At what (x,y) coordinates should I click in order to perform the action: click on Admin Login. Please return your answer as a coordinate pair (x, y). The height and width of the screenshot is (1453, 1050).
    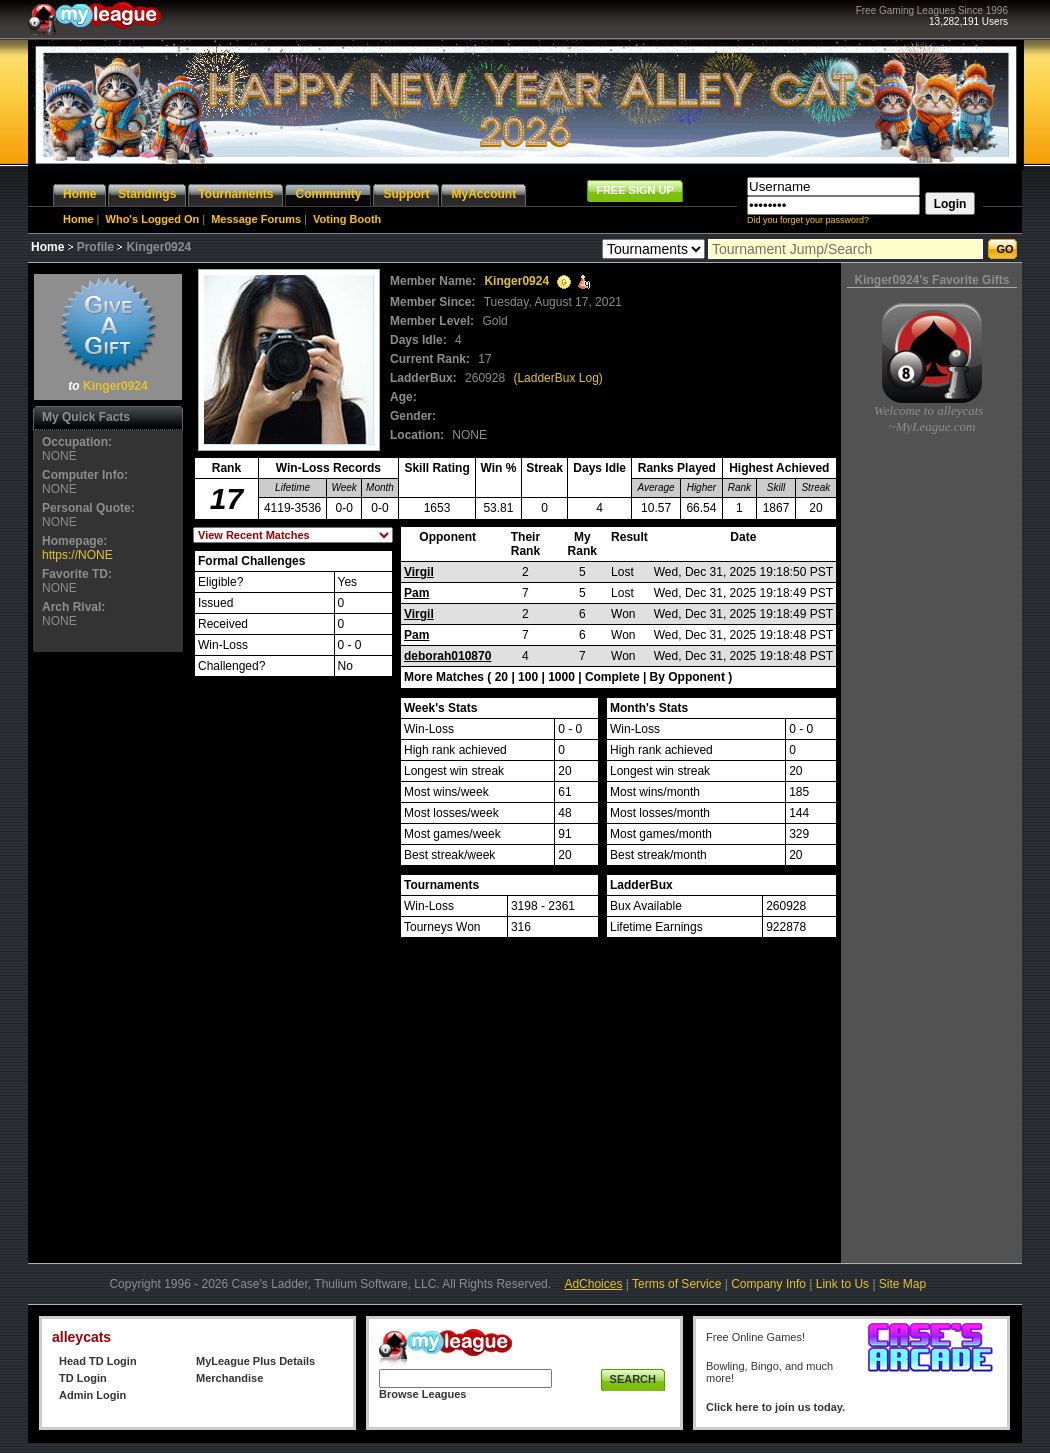
    Looking at the image, I should click on (92, 1395).